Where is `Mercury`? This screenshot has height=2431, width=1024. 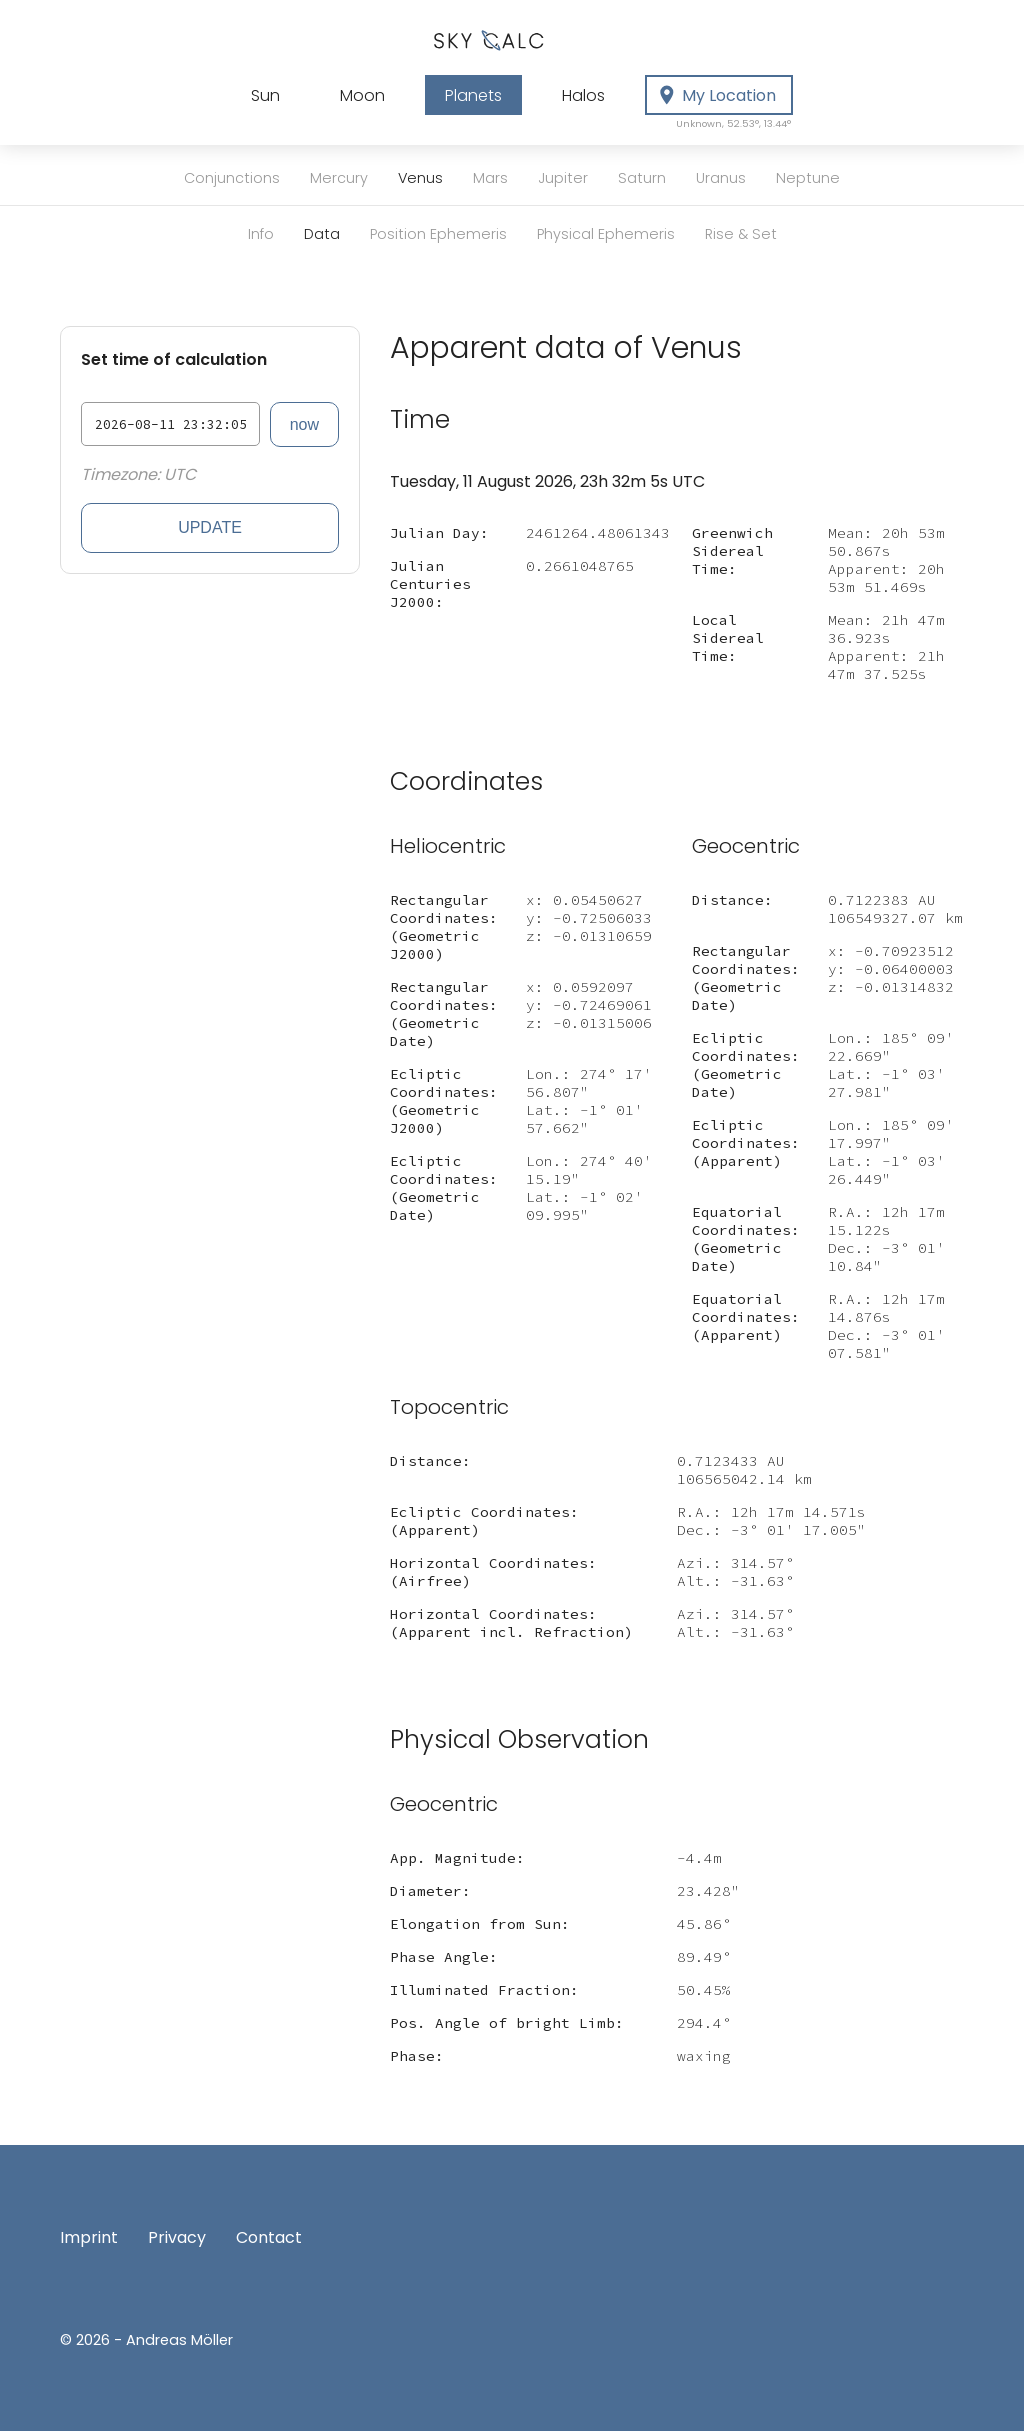
Mercury is located at coordinates (339, 178).